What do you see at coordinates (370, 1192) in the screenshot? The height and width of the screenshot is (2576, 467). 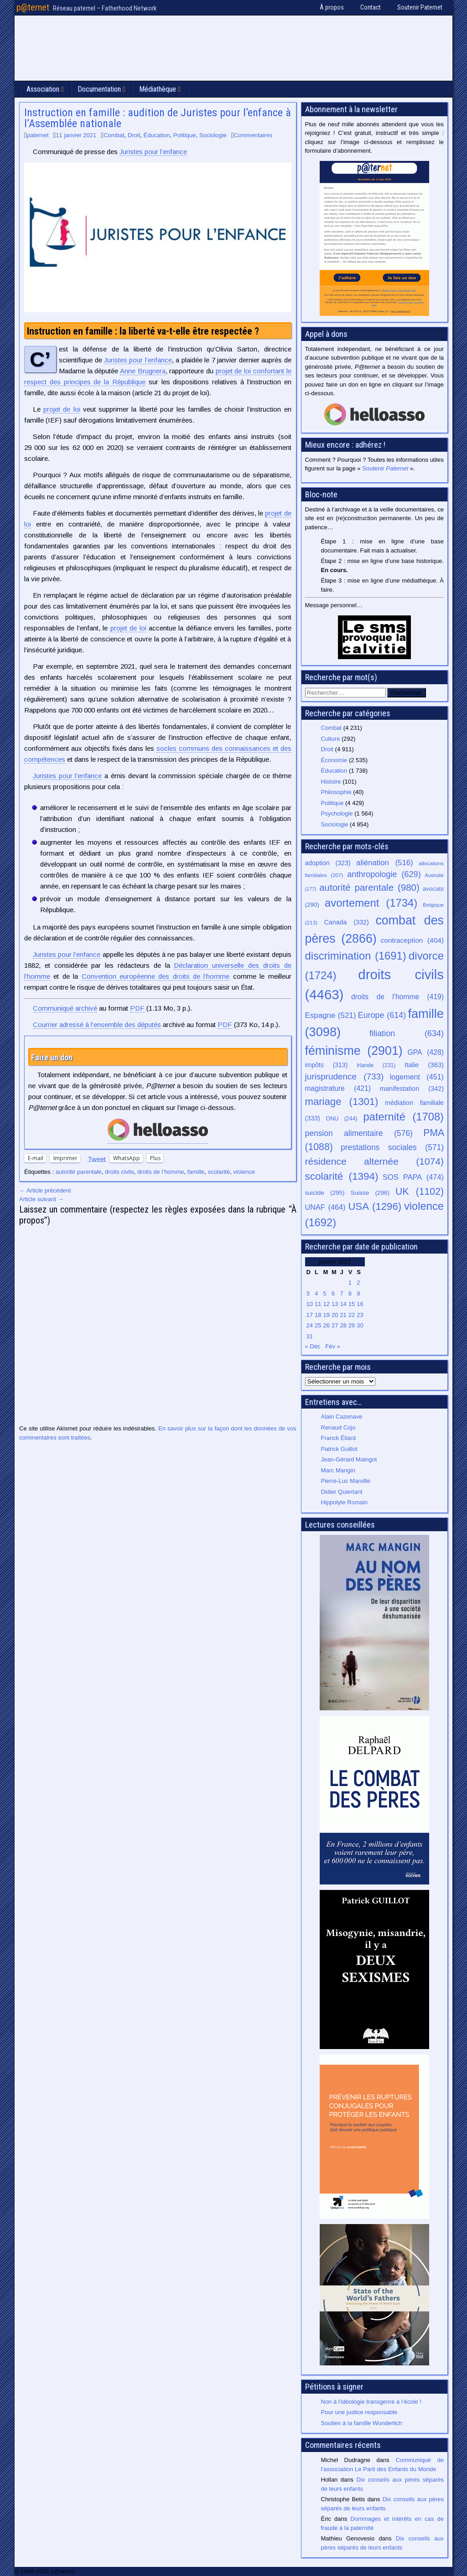 I see `Suisse [Suisse (296 éléments)]` at bounding box center [370, 1192].